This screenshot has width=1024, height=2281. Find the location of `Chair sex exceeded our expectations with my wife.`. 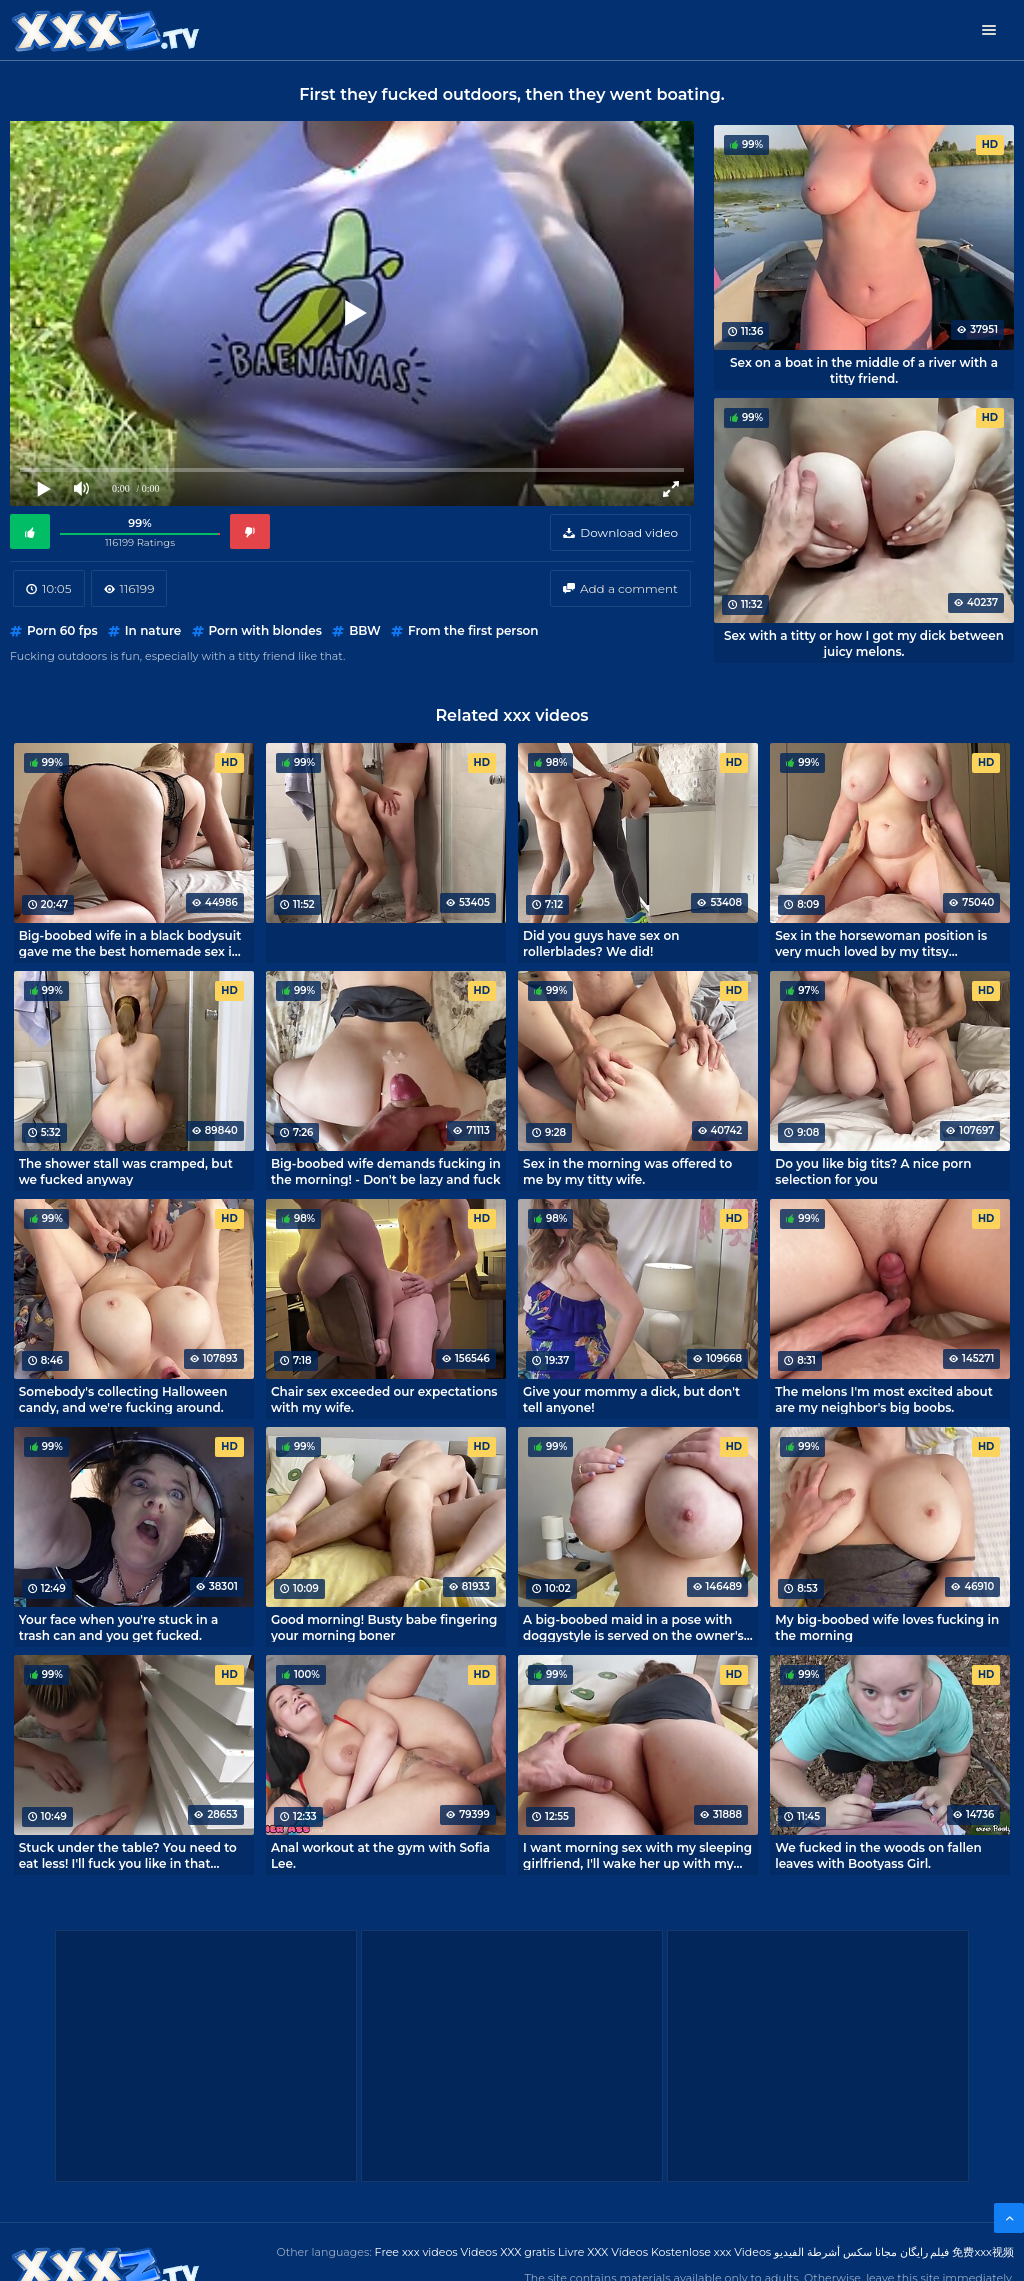

Chair sex exceeded our expectations with my wife. is located at coordinates (384, 1399).